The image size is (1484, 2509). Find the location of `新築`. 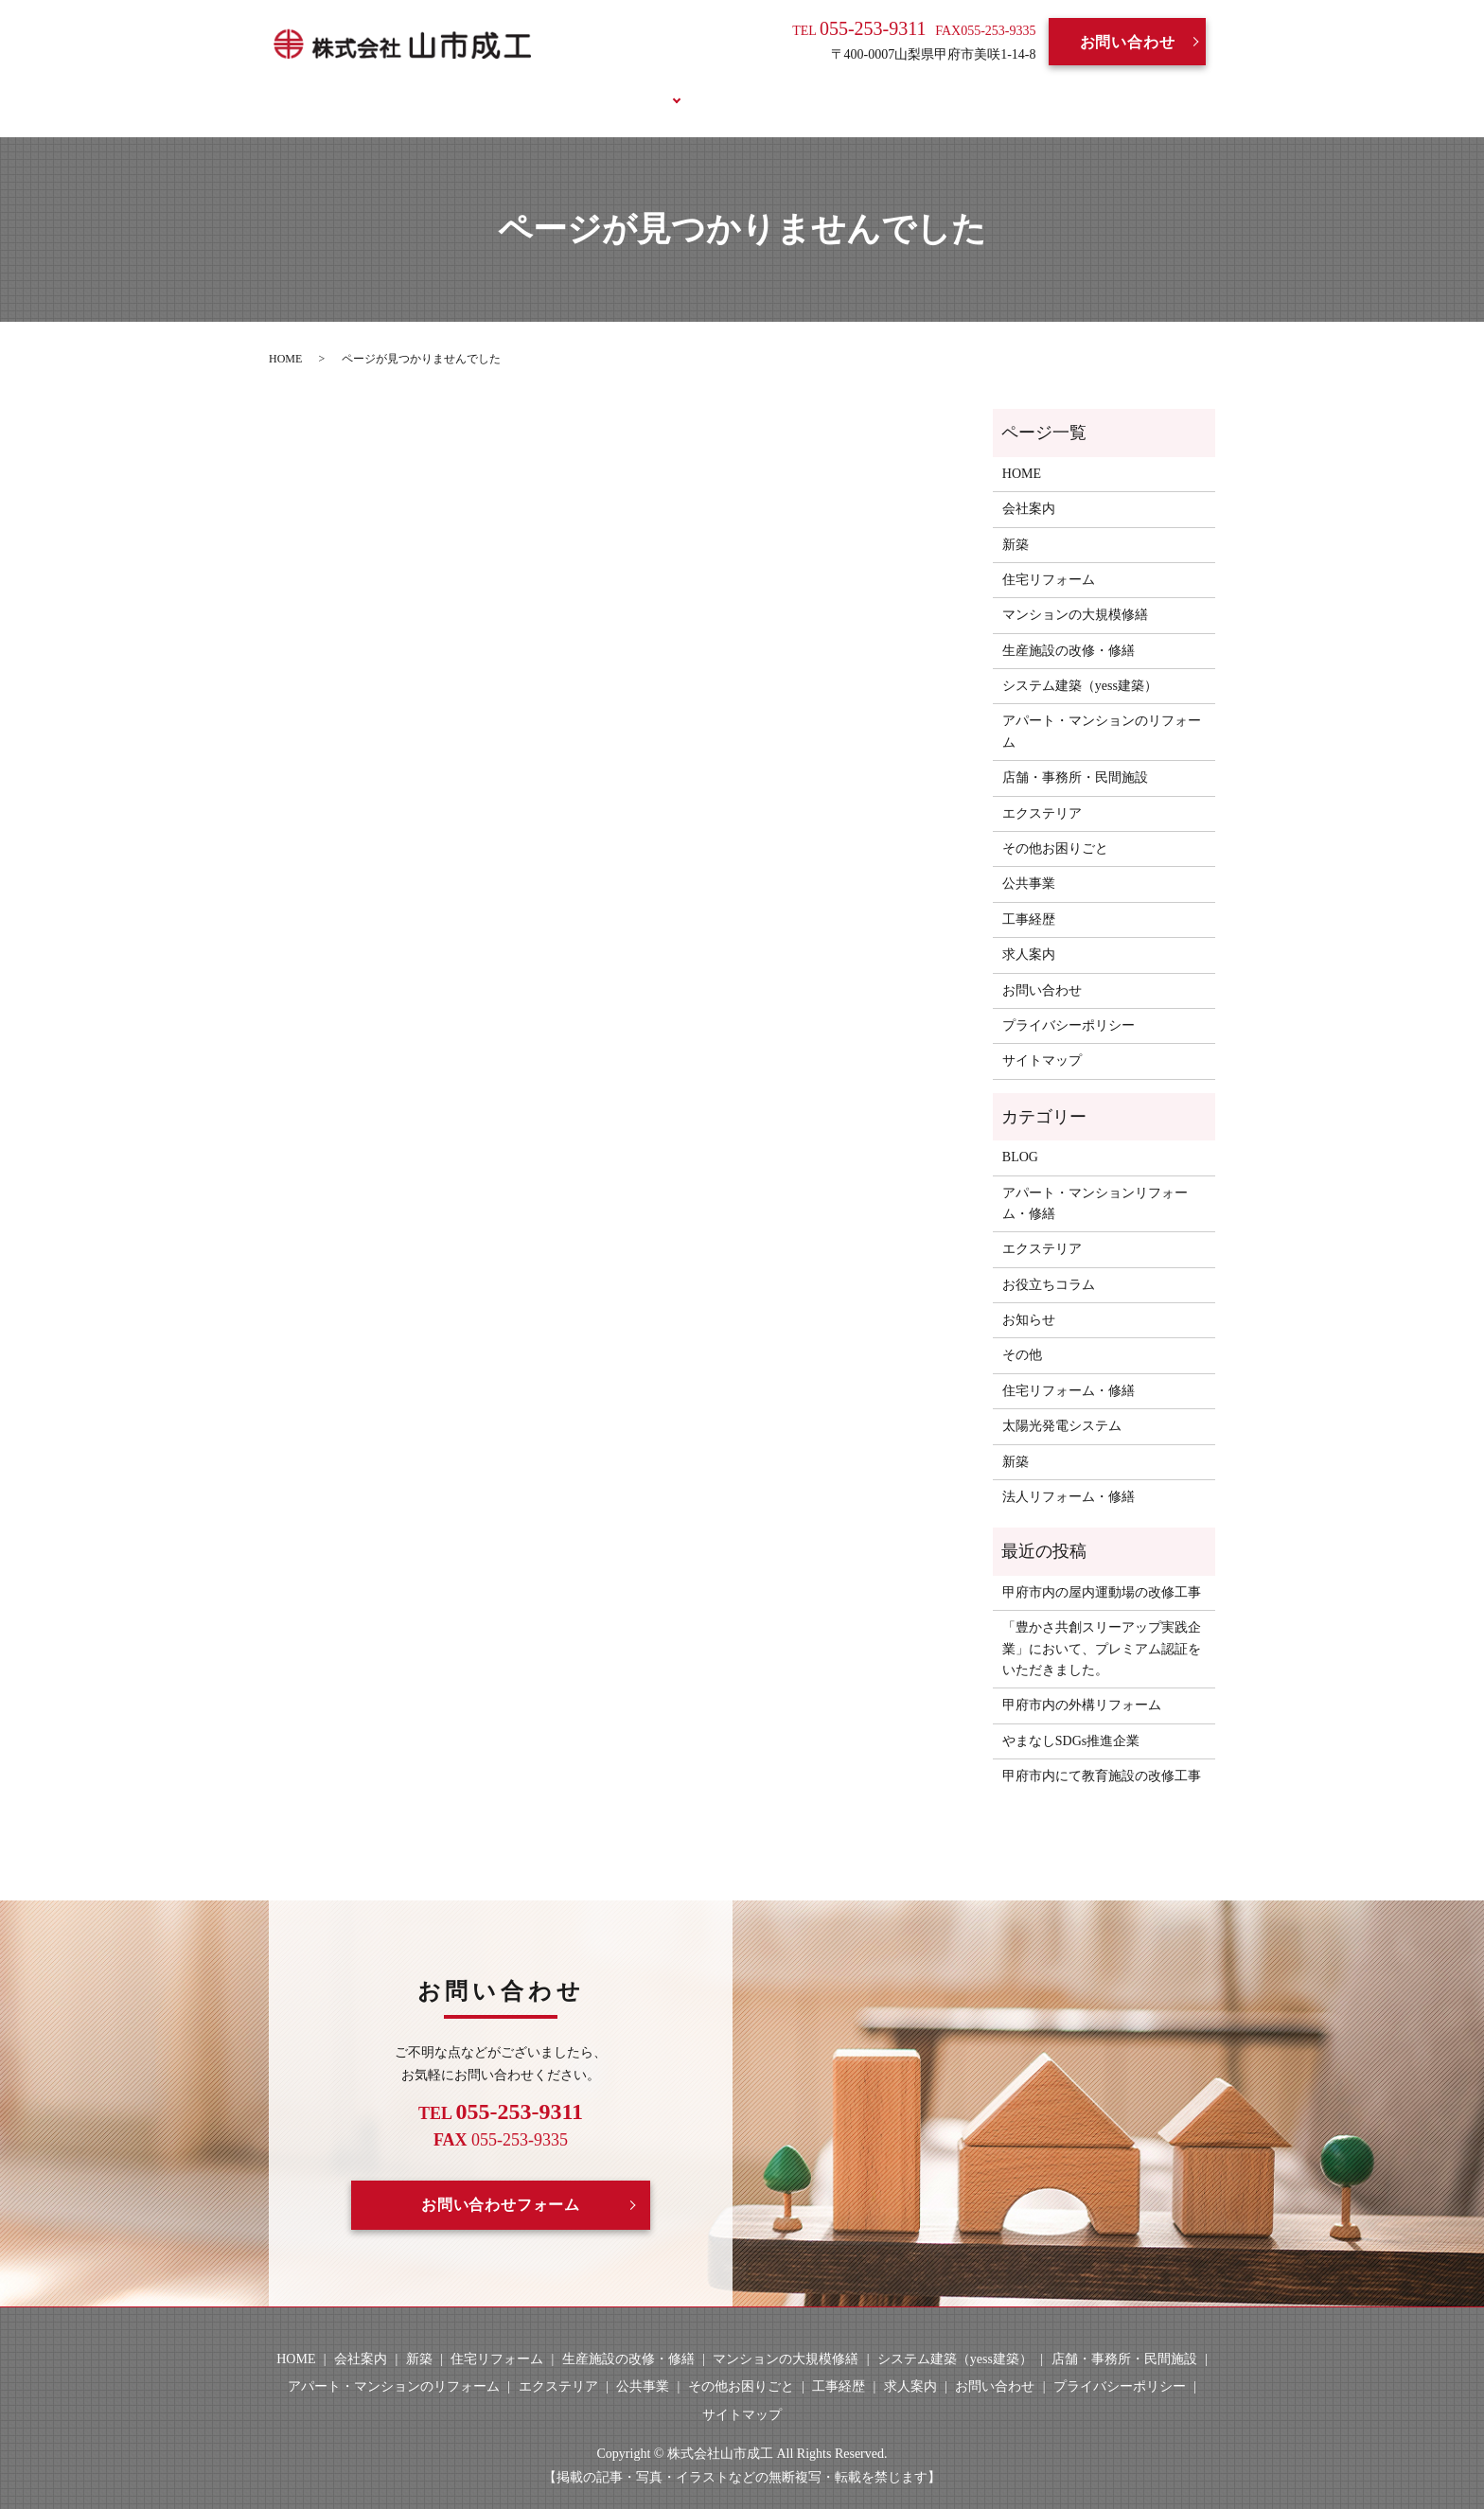

新築 is located at coordinates (1015, 522).